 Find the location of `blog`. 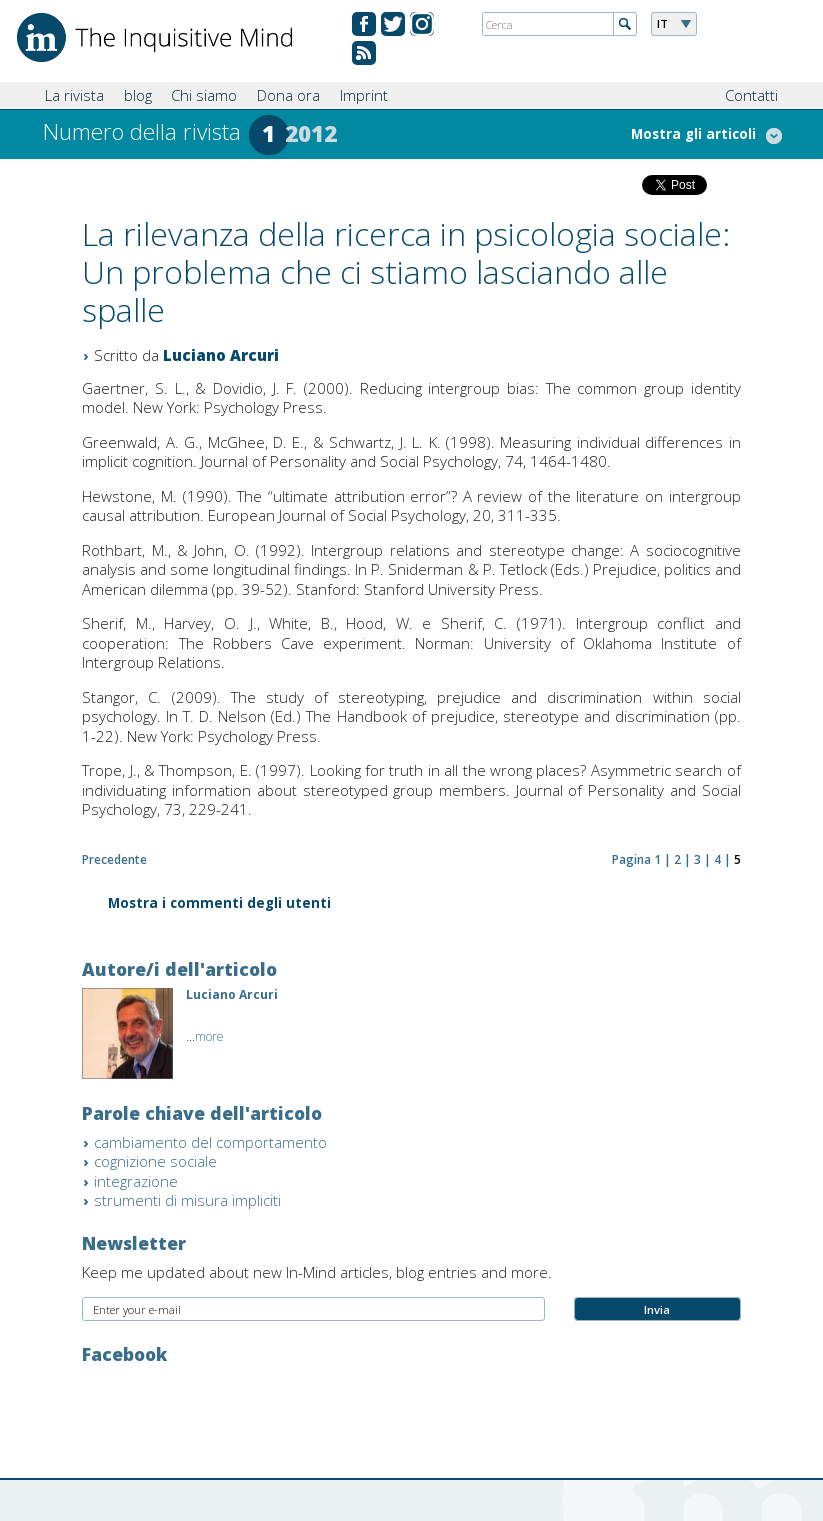

blog is located at coordinates (138, 95).